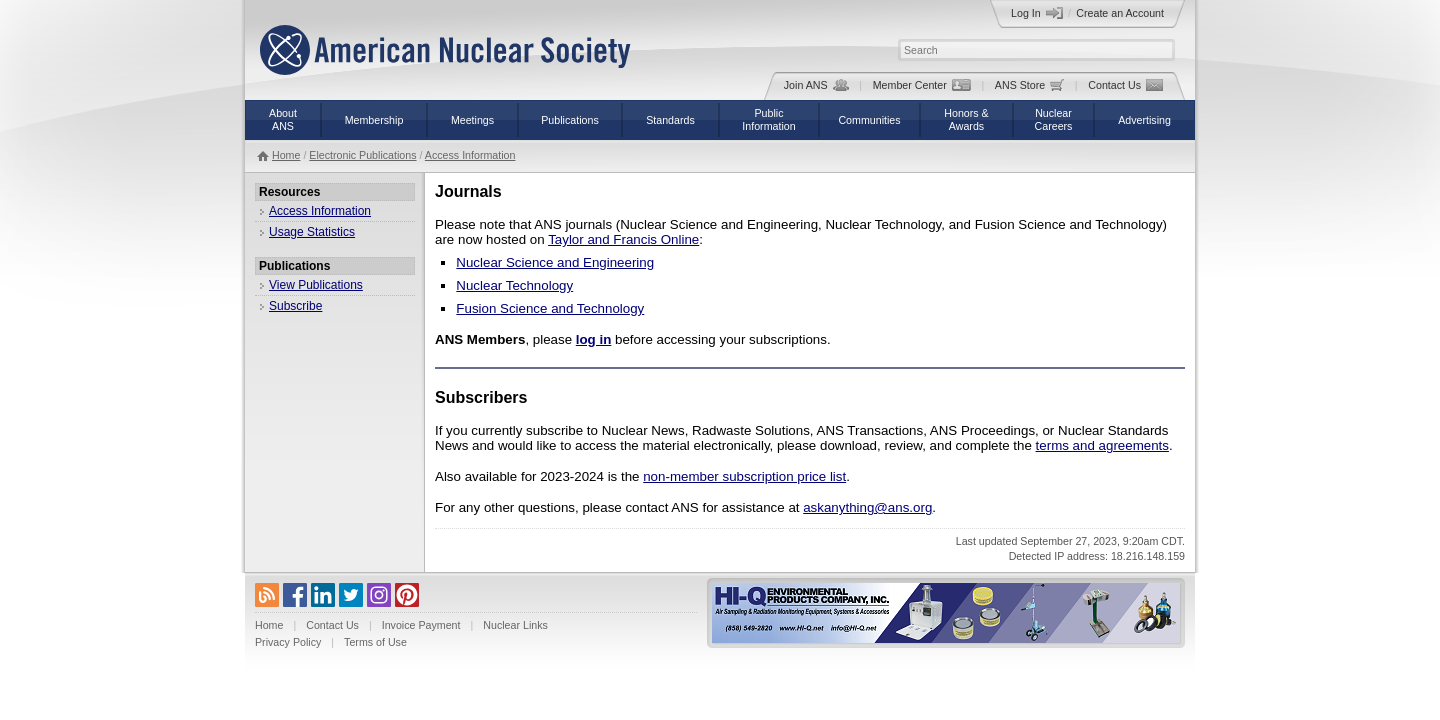 The height and width of the screenshot is (720, 1440). I want to click on Terms of Use, so click(375, 642).